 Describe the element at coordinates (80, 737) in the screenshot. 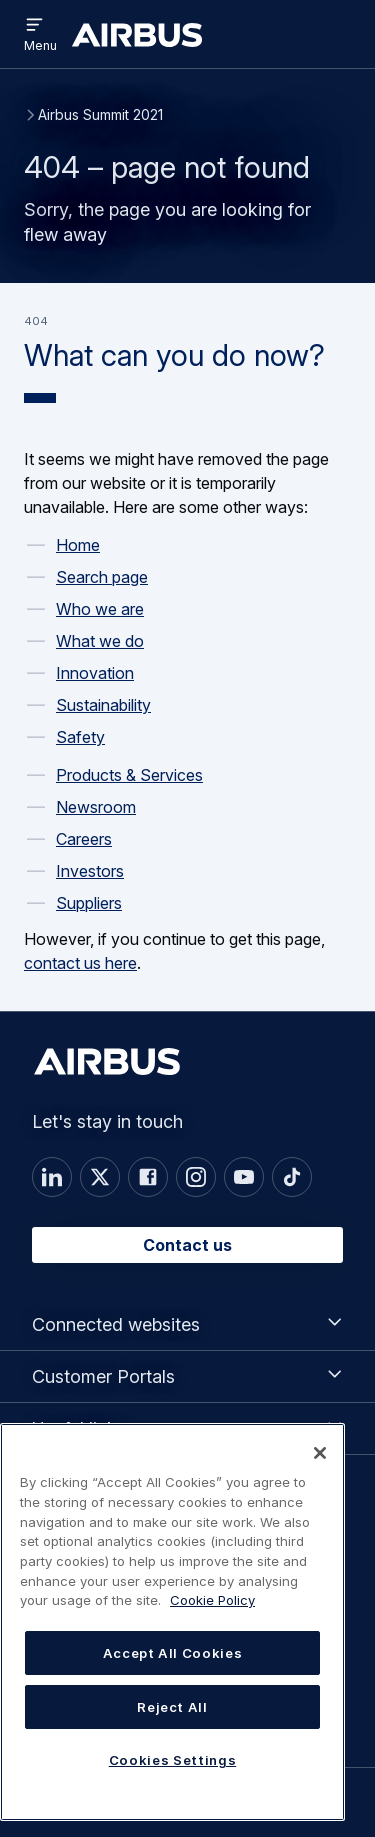

I see `Safety` at that location.